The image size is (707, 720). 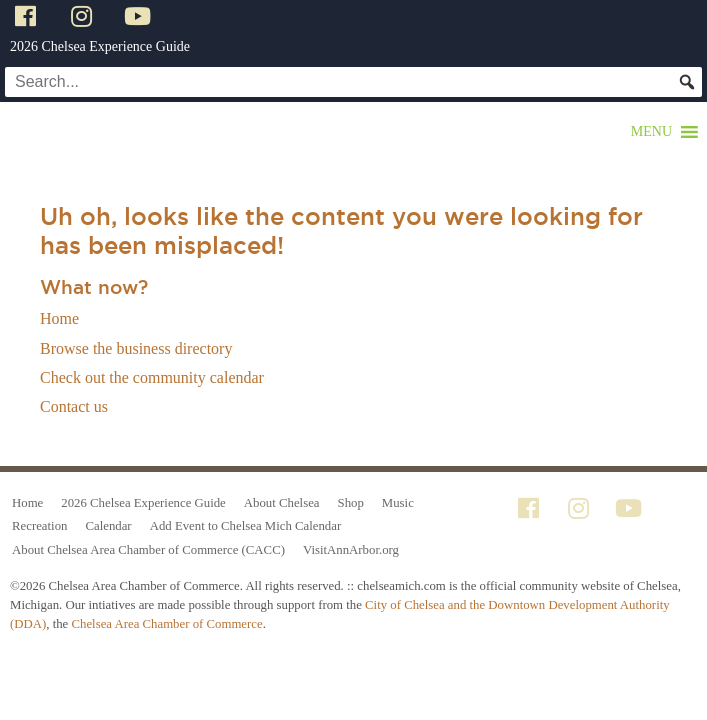 What do you see at coordinates (353, 82) in the screenshot?
I see `[Search...]` at bounding box center [353, 82].